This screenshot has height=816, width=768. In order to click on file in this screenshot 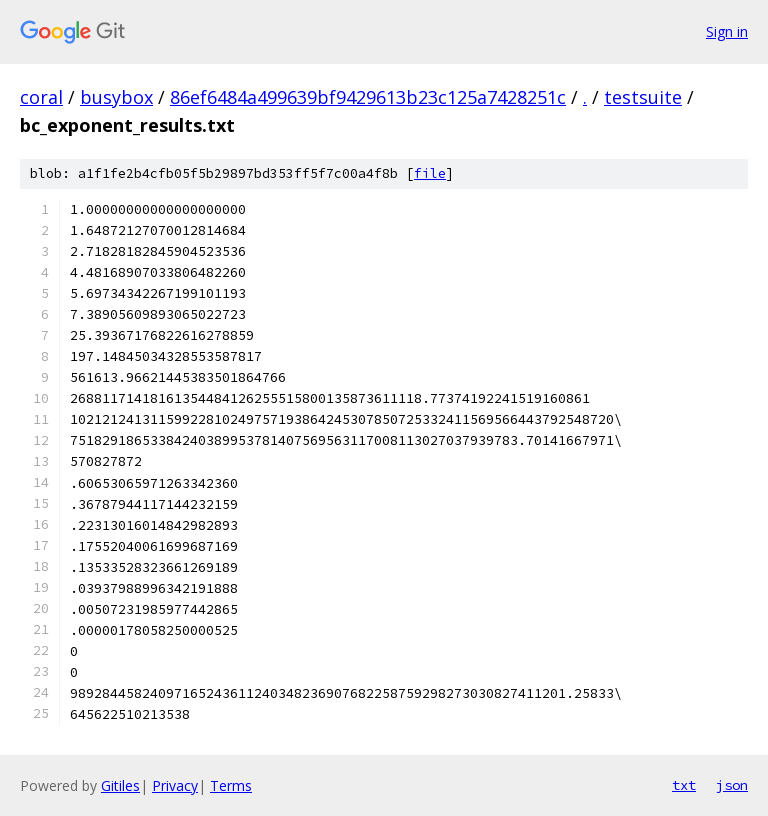, I will do `click(430, 173)`.